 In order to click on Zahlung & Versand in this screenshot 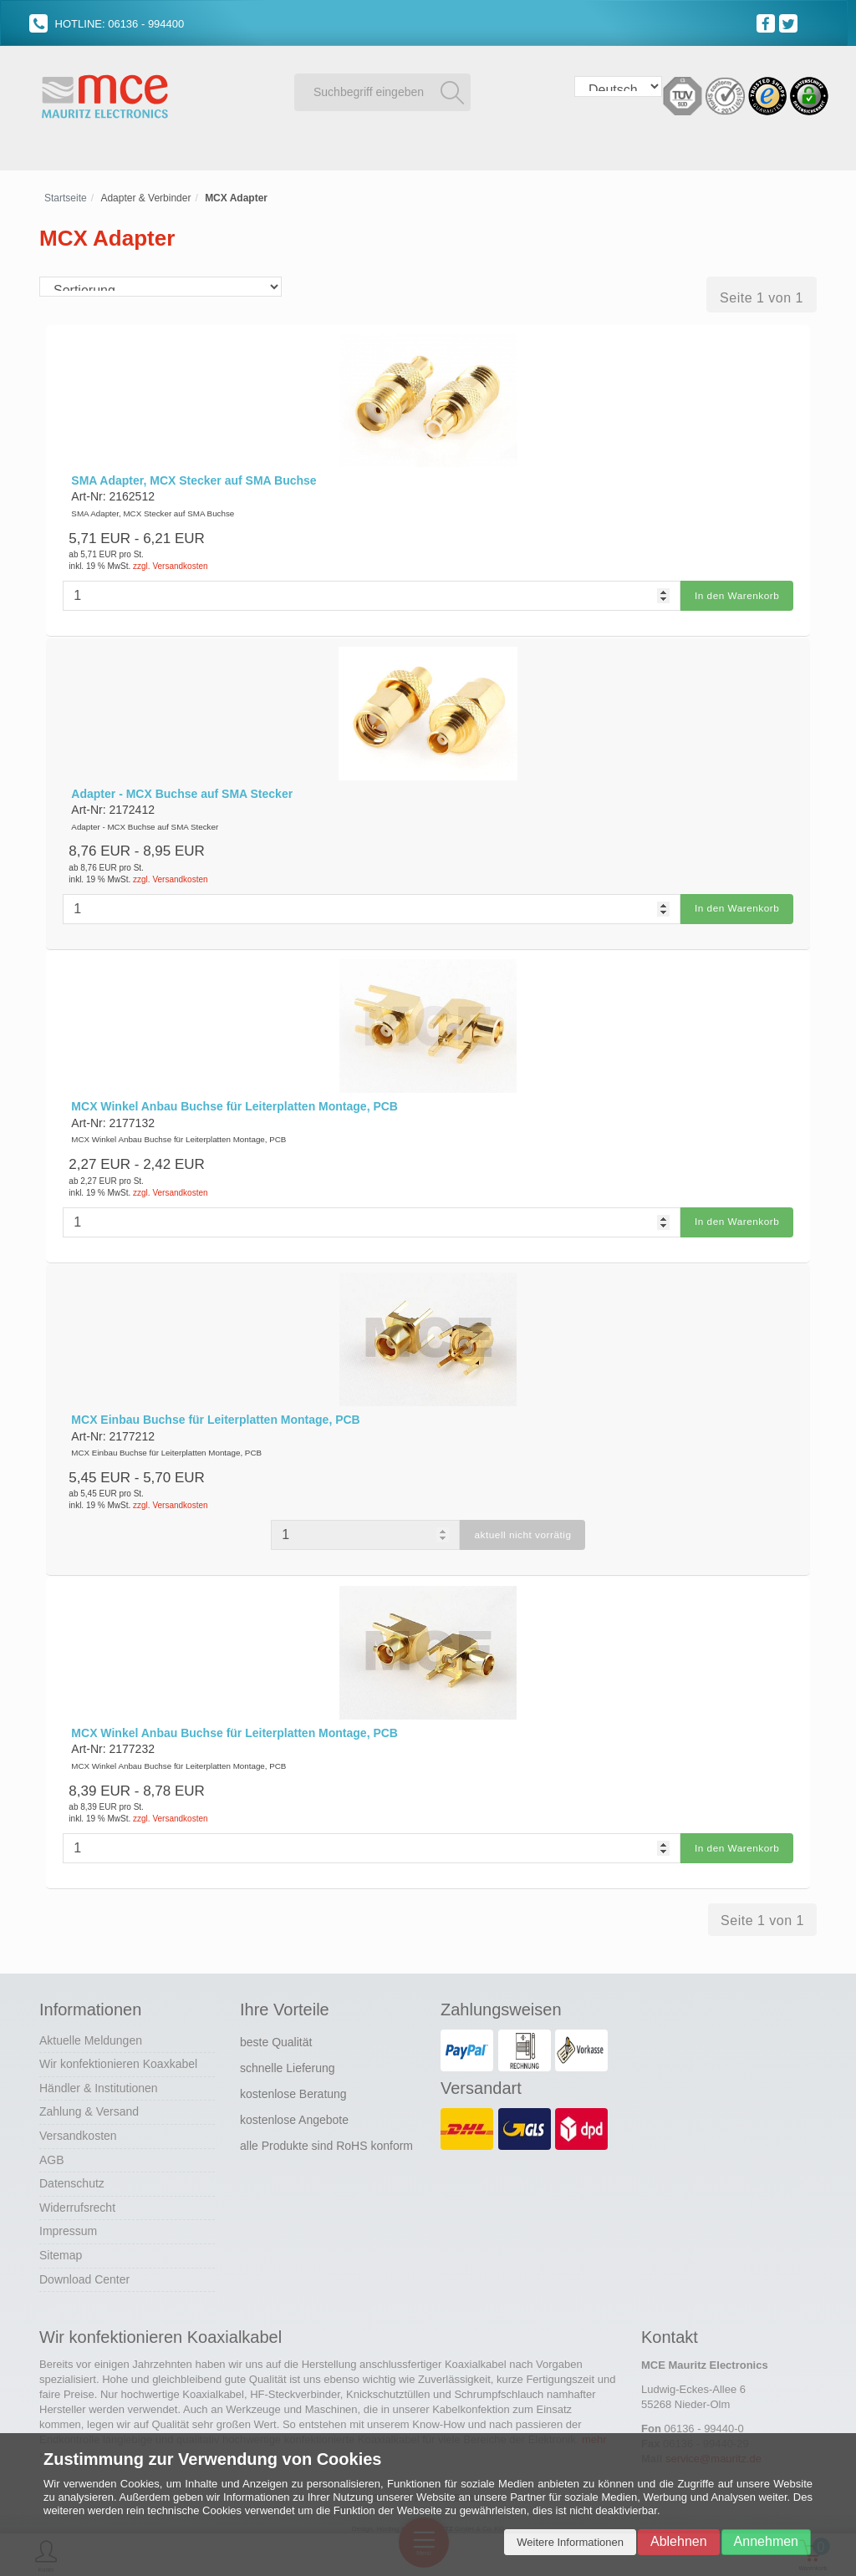, I will do `click(89, 2105)`.